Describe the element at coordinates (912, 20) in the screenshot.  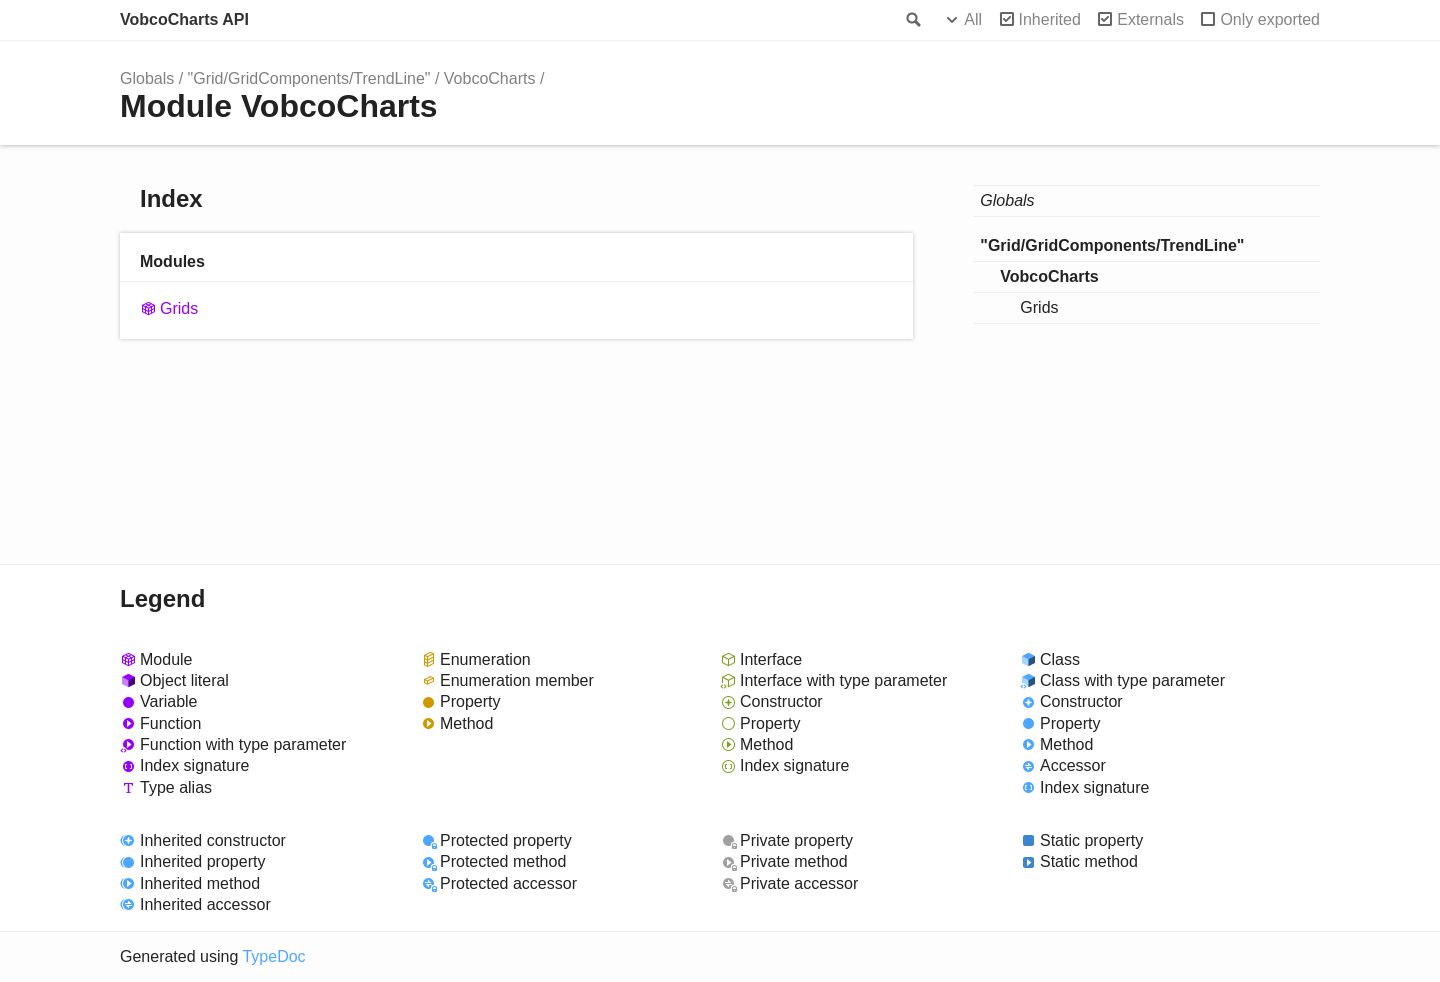
I see `Search` at that location.